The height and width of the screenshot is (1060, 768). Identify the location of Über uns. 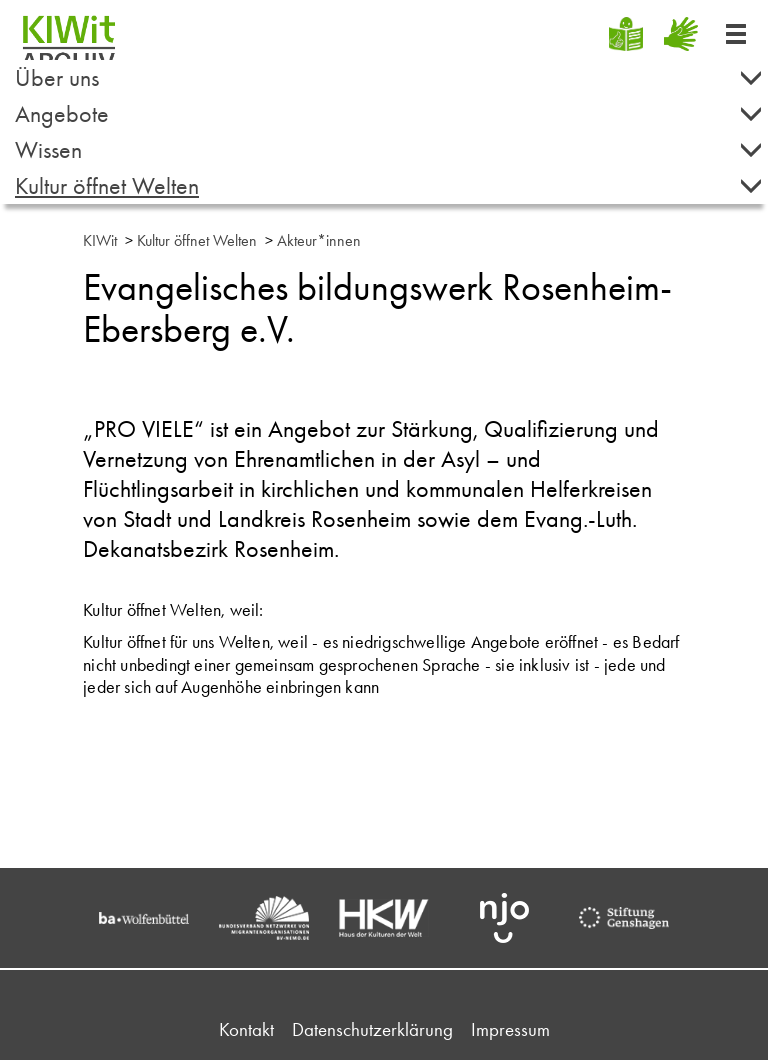
(389, 77).